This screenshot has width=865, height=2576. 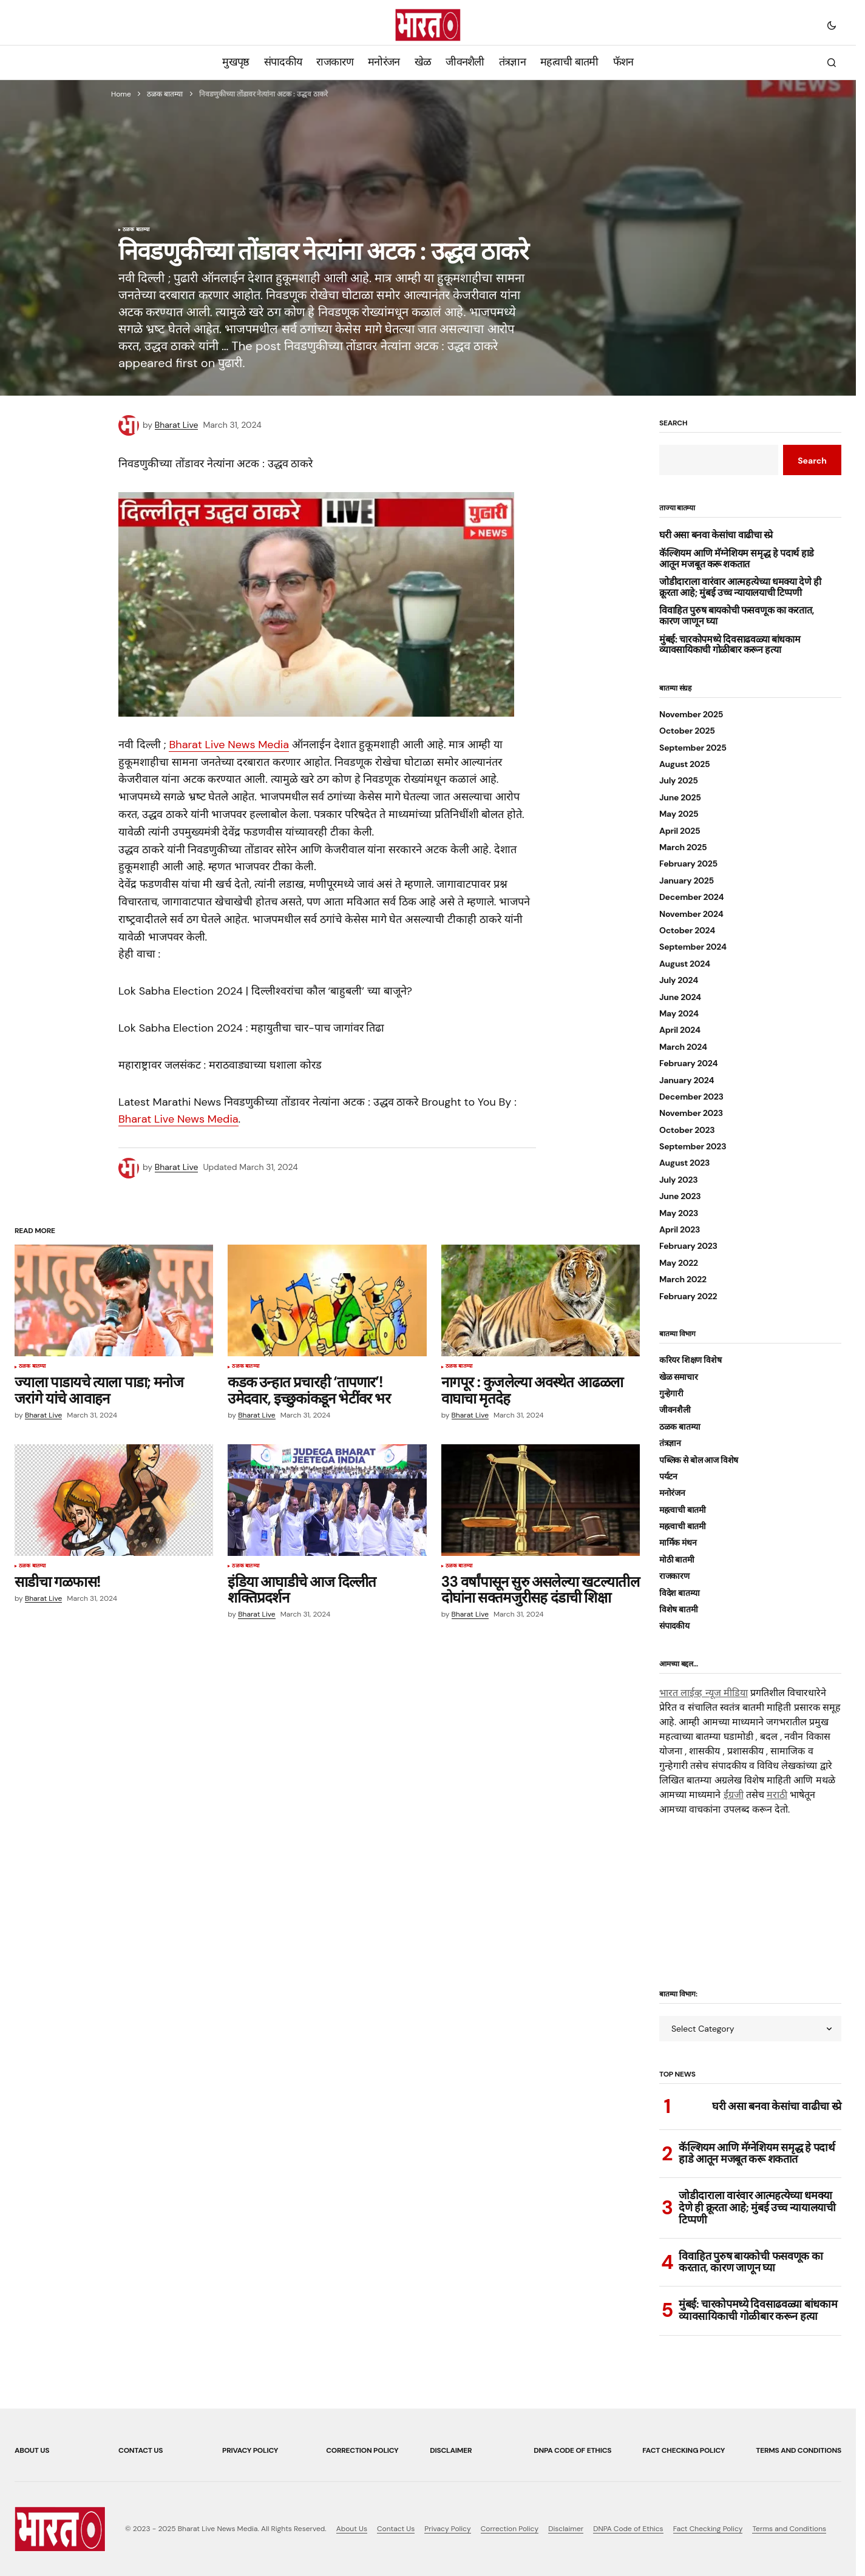 What do you see at coordinates (680, 997) in the screenshot?
I see `June 2024` at bounding box center [680, 997].